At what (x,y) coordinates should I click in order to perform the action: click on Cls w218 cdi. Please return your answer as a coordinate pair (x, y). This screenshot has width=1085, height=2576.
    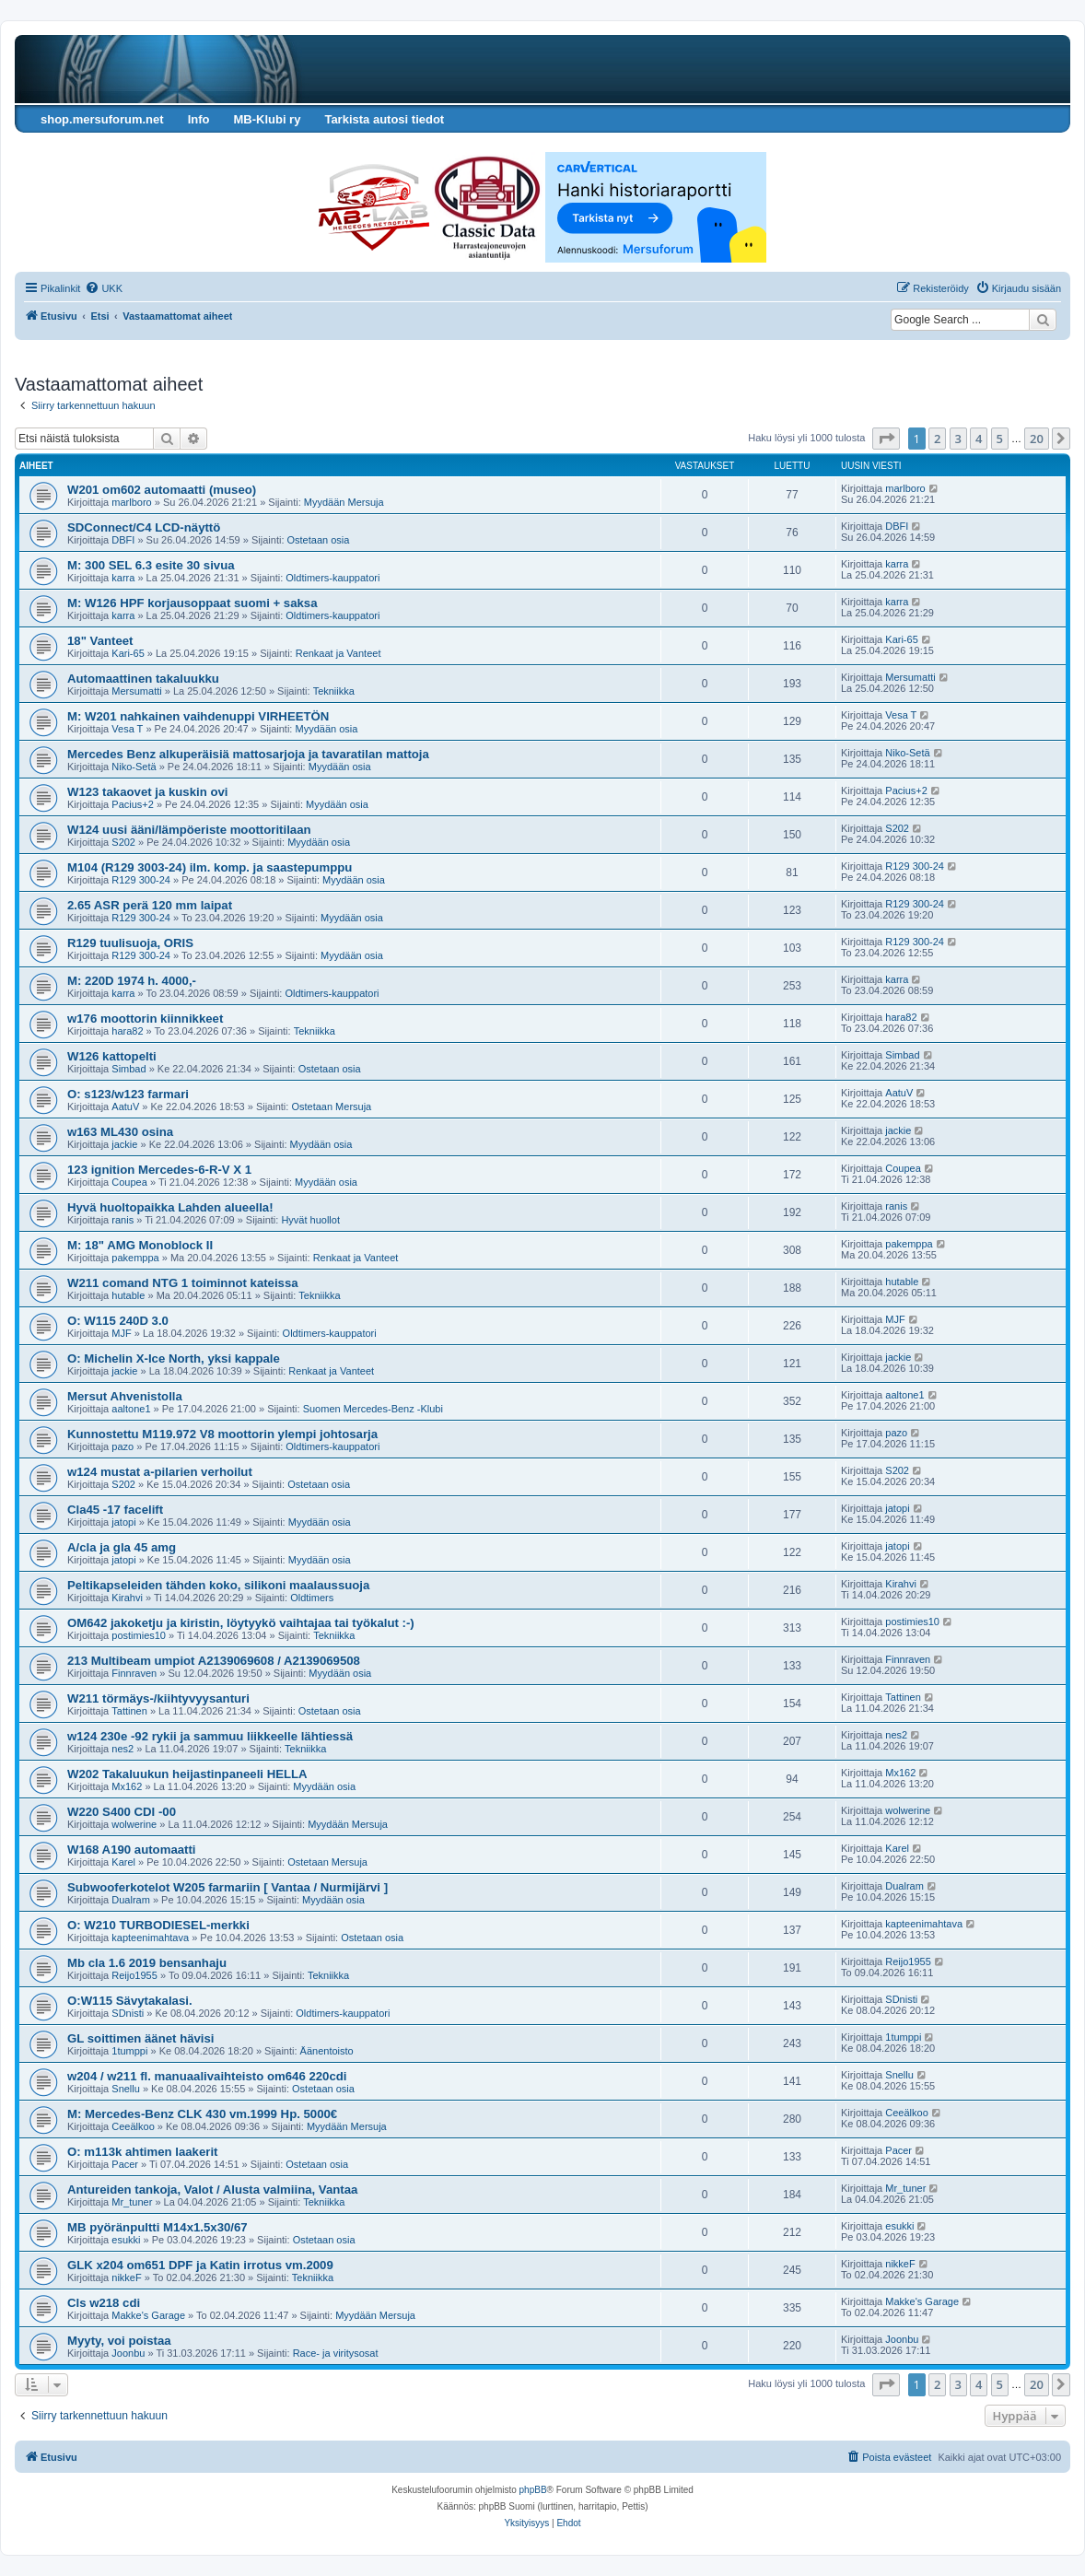
    Looking at the image, I should click on (103, 2303).